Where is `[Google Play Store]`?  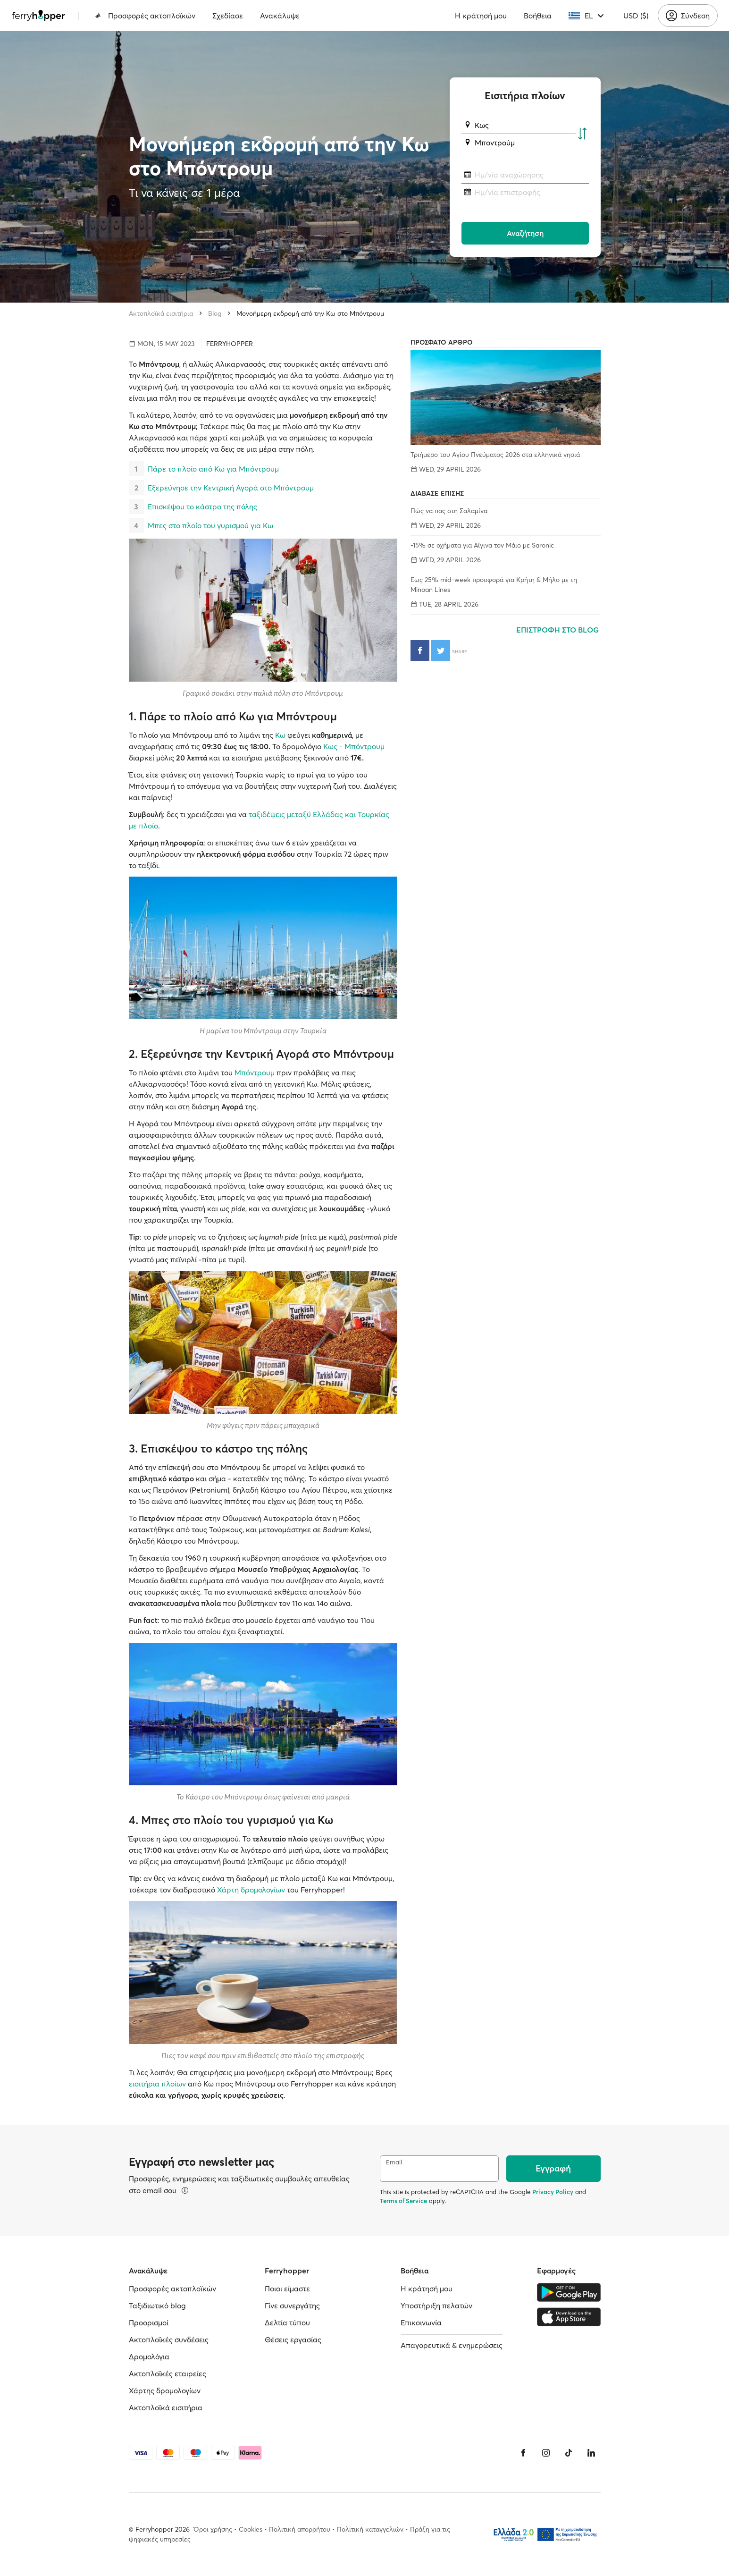 [Google Play Store] is located at coordinates (569, 2292).